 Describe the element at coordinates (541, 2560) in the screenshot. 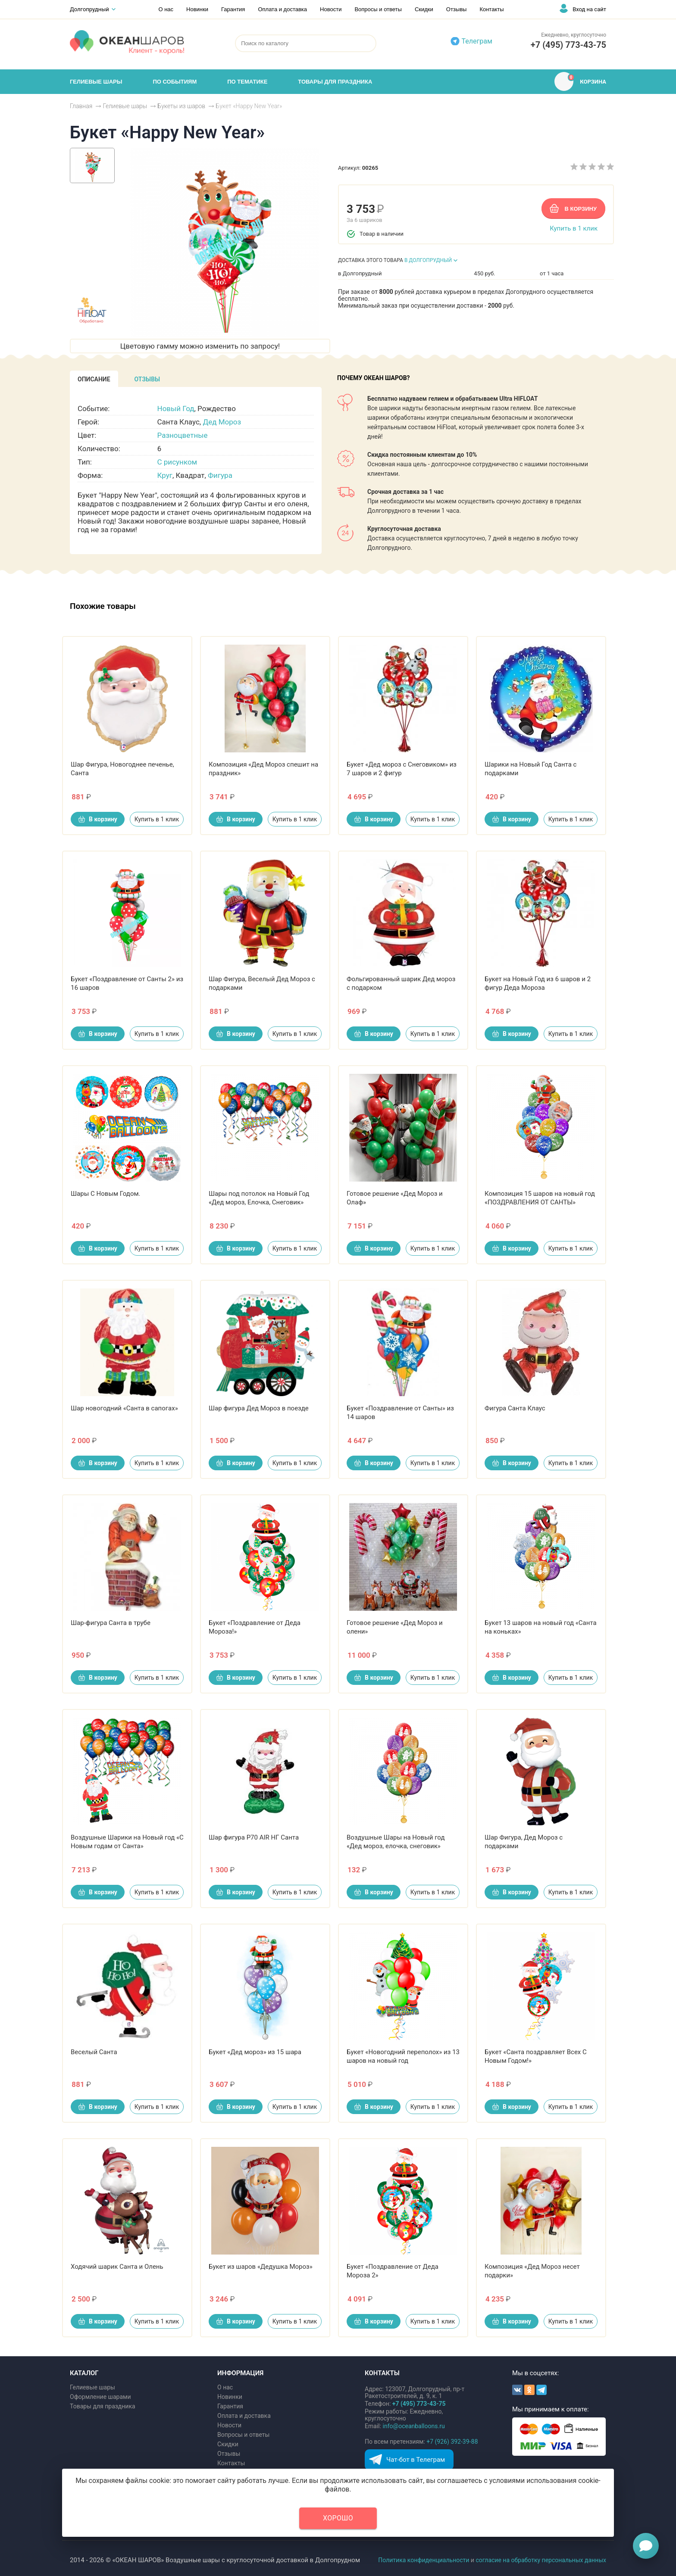

I see `согласие на обработку персональных данных` at that location.